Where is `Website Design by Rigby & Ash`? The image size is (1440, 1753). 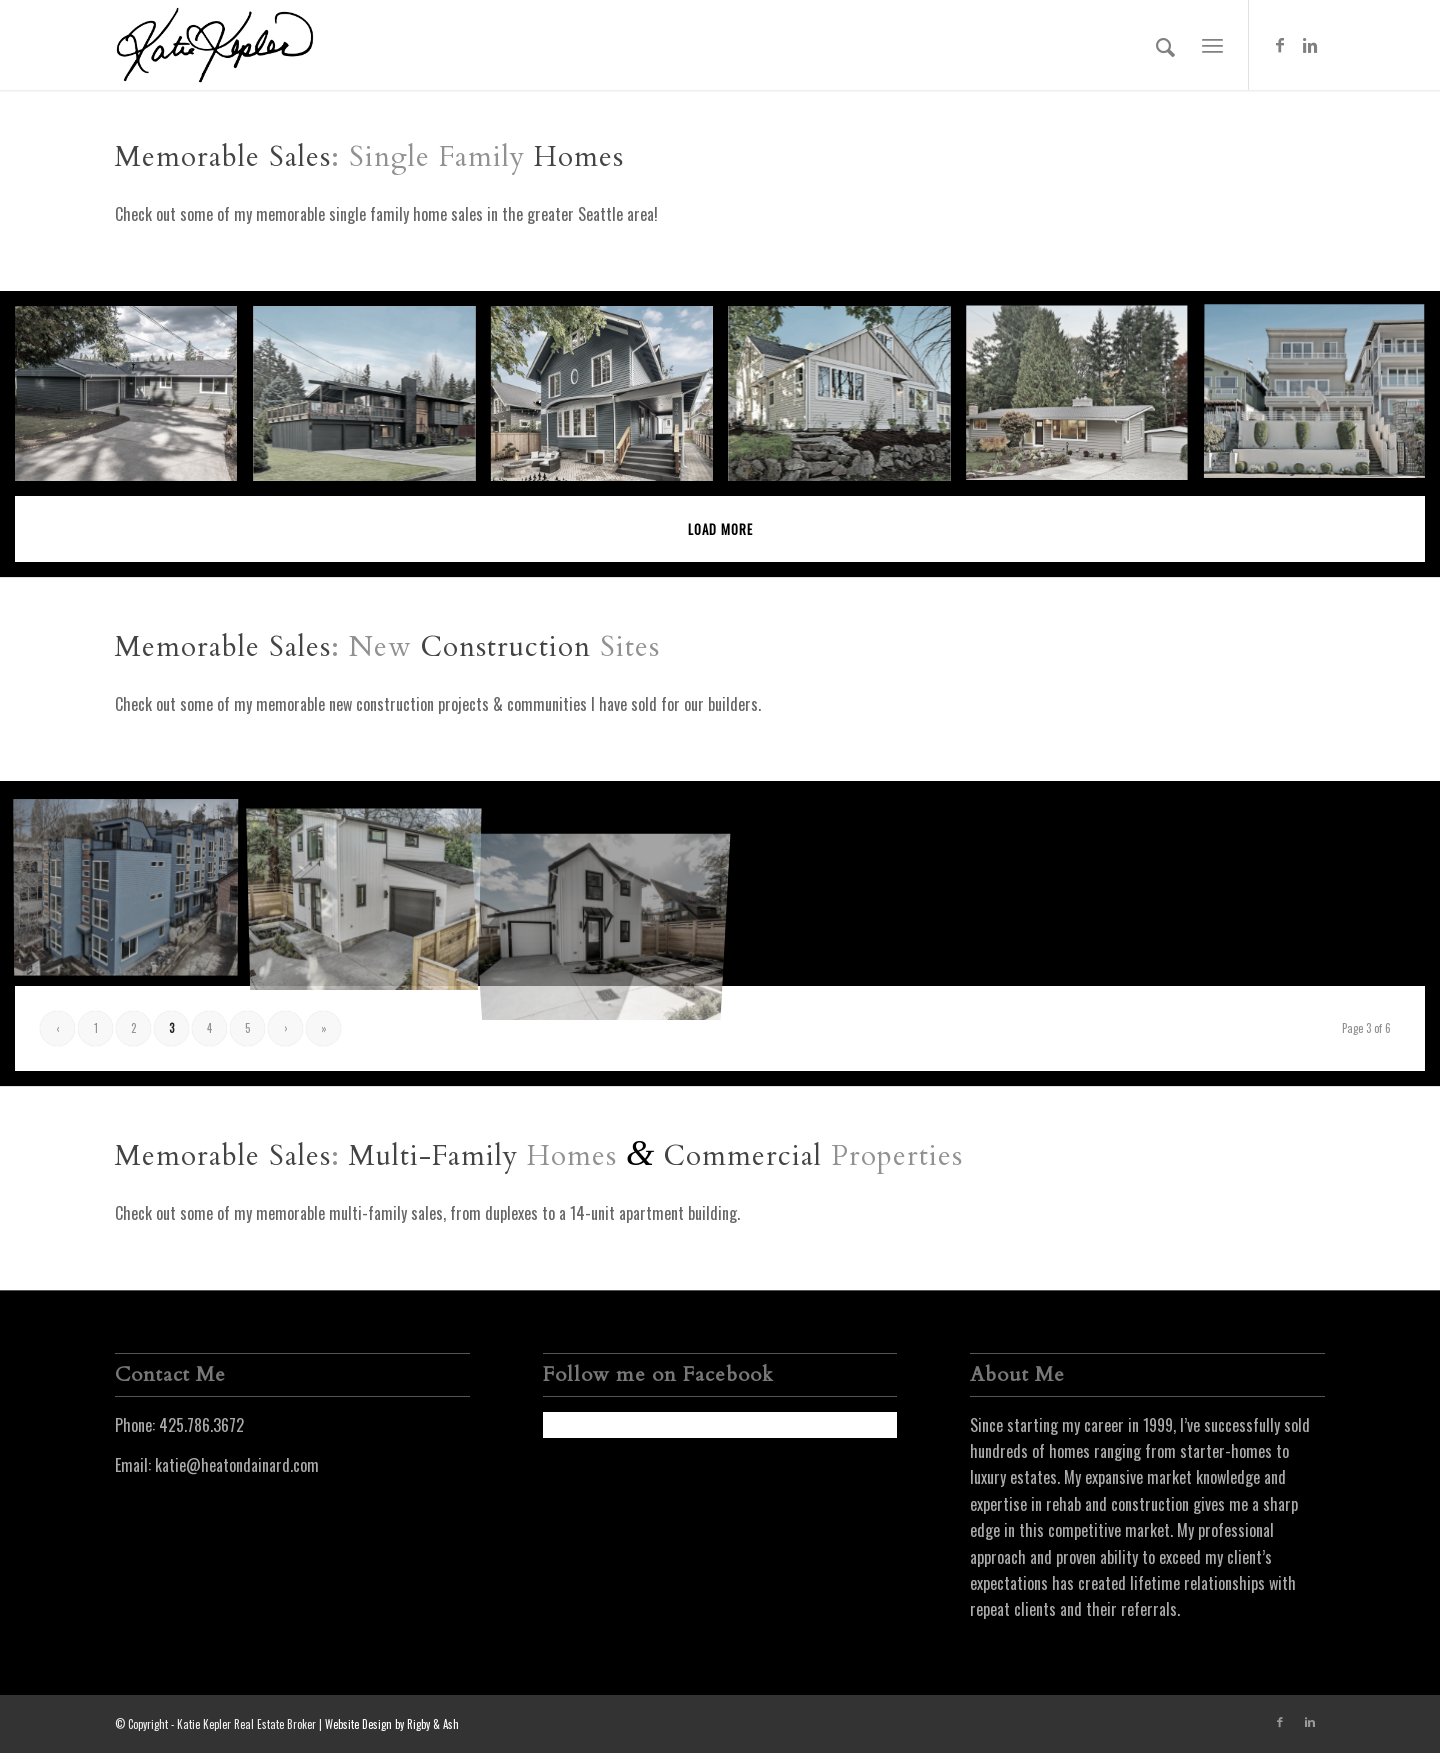
Website Design by Rigby & Ash is located at coordinates (392, 1724).